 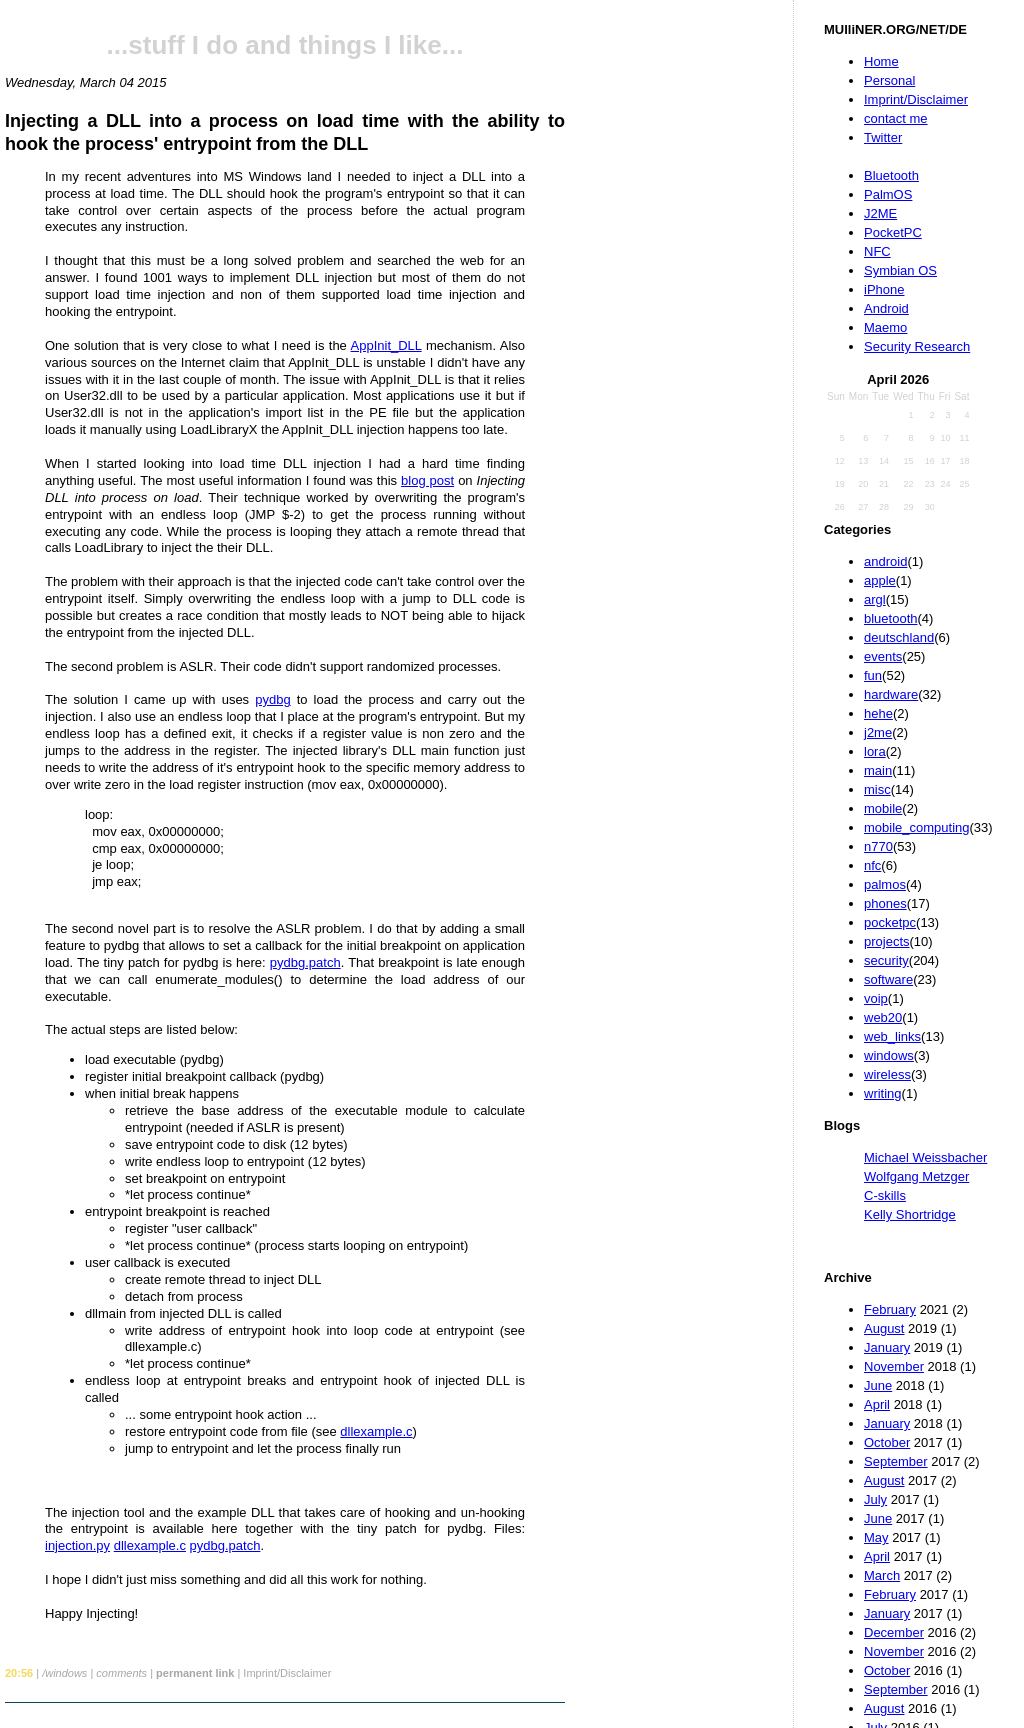 What do you see at coordinates (893, 232) in the screenshot?
I see `PocketPC` at bounding box center [893, 232].